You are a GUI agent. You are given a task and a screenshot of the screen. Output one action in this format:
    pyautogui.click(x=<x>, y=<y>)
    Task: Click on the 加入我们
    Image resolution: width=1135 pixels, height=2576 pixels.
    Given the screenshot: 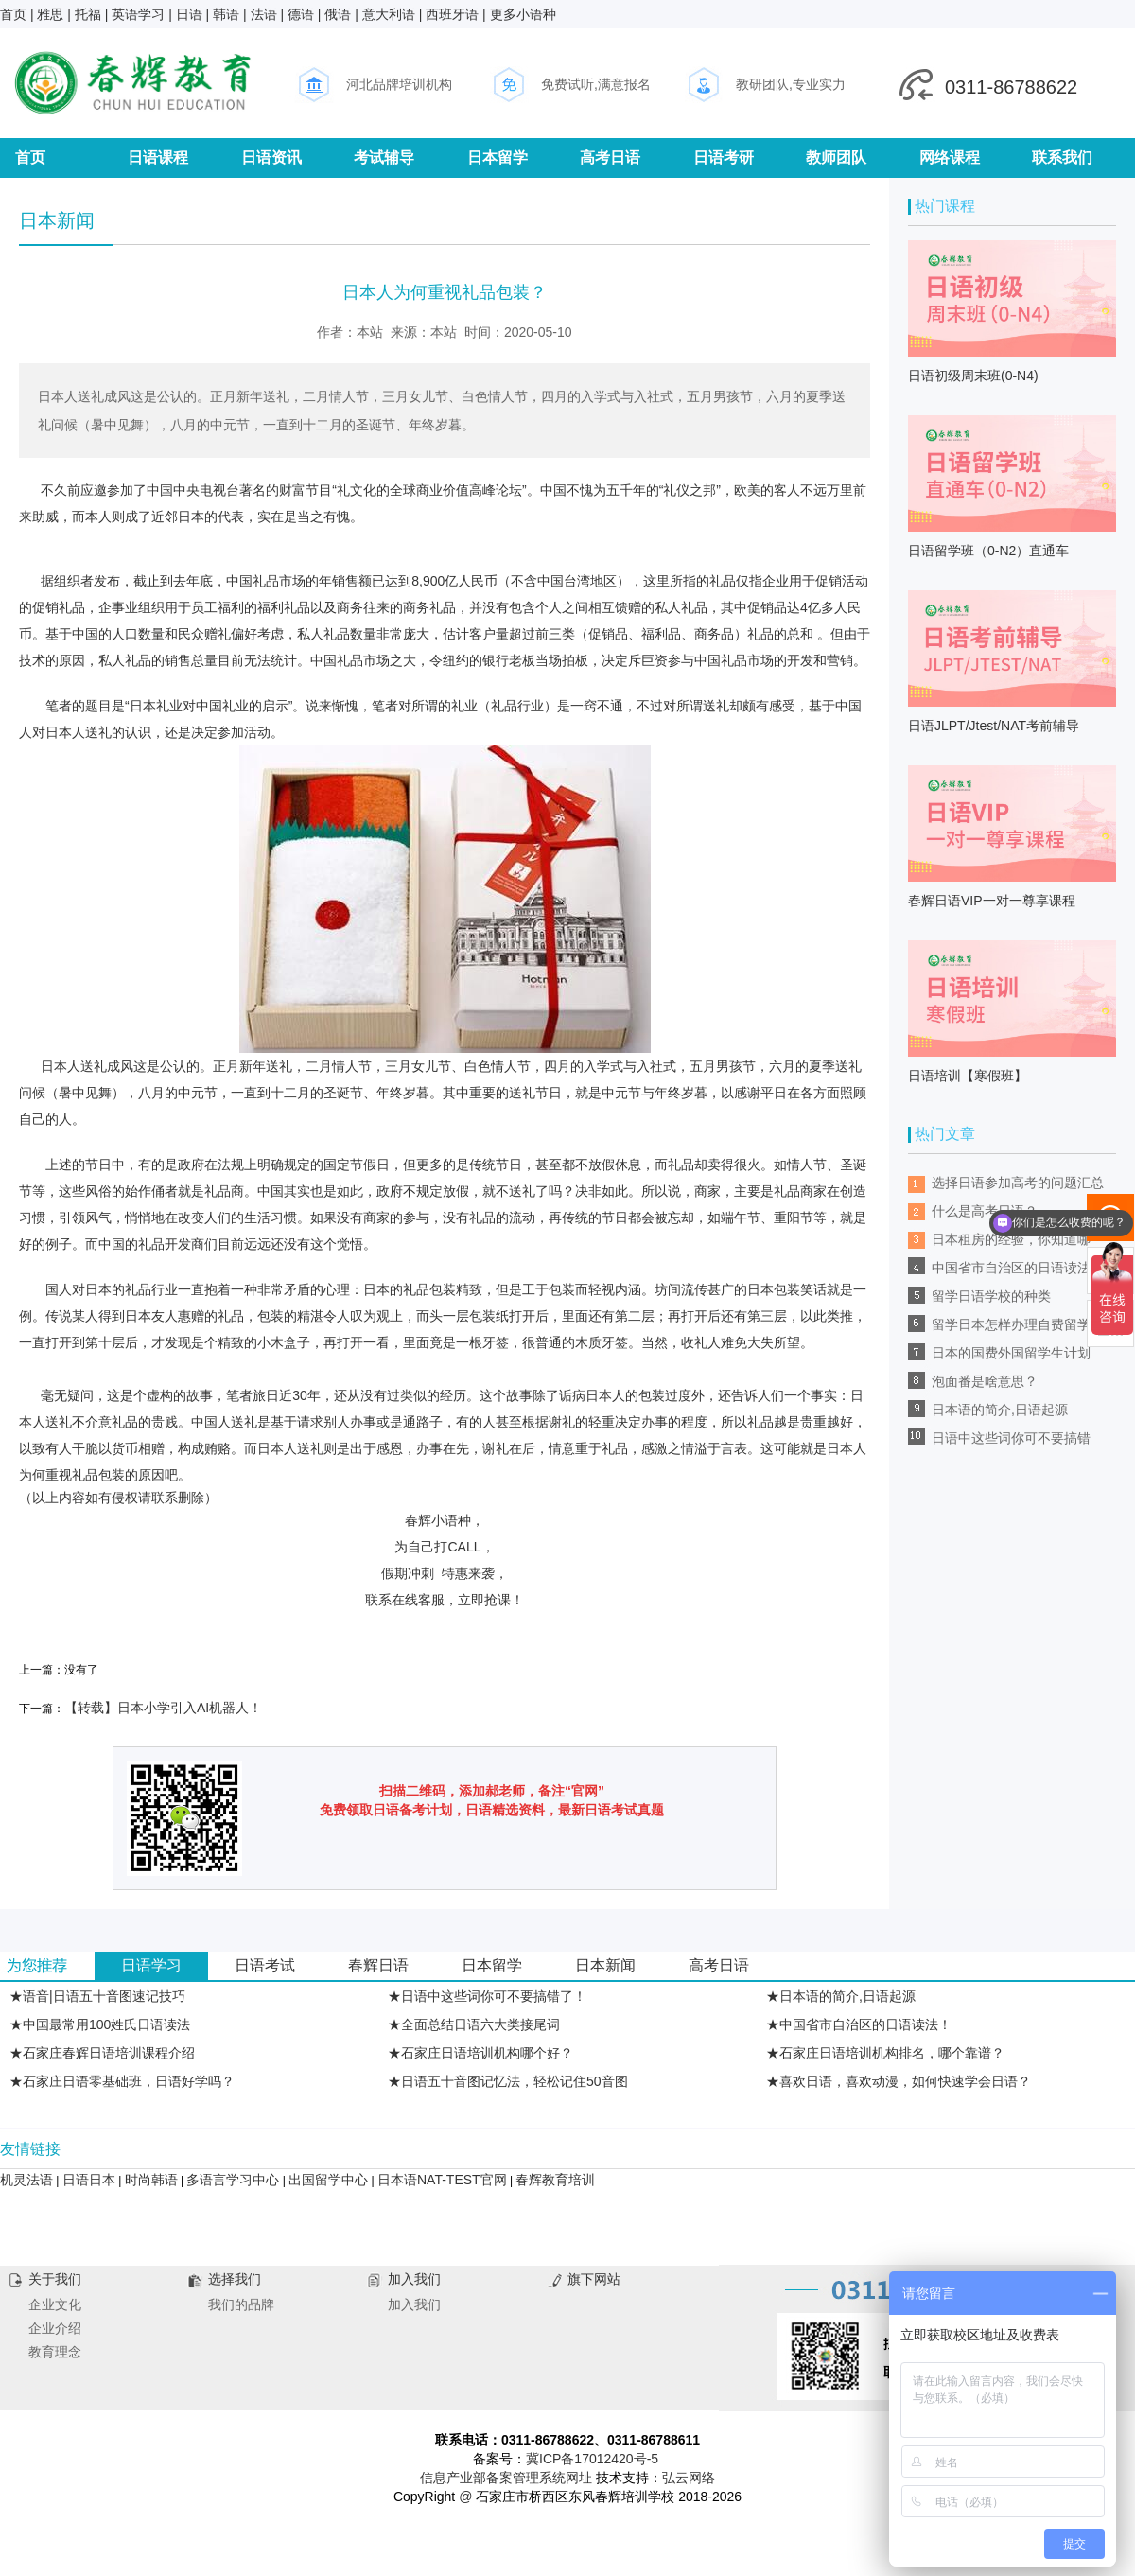 What is the action you would take?
    pyautogui.click(x=414, y=2304)
    